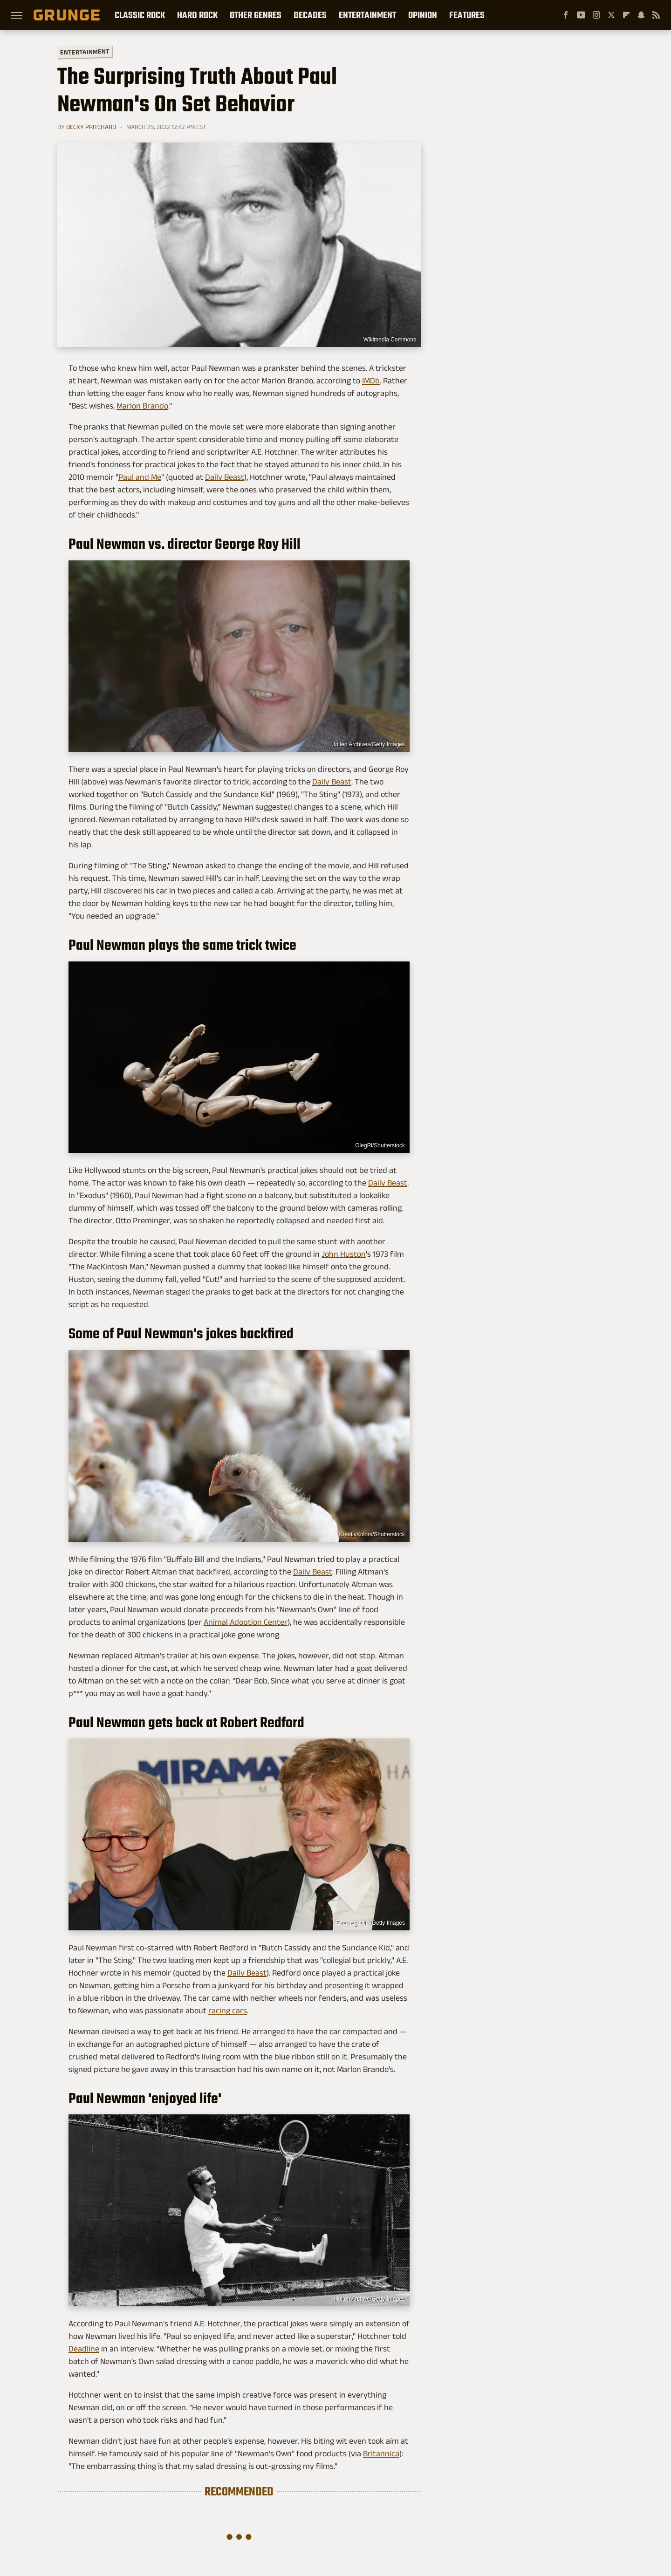  What do you see at coordinates (255, 15) in the screenshot?
I see `Other Genres` at bounding box center [255, 15].